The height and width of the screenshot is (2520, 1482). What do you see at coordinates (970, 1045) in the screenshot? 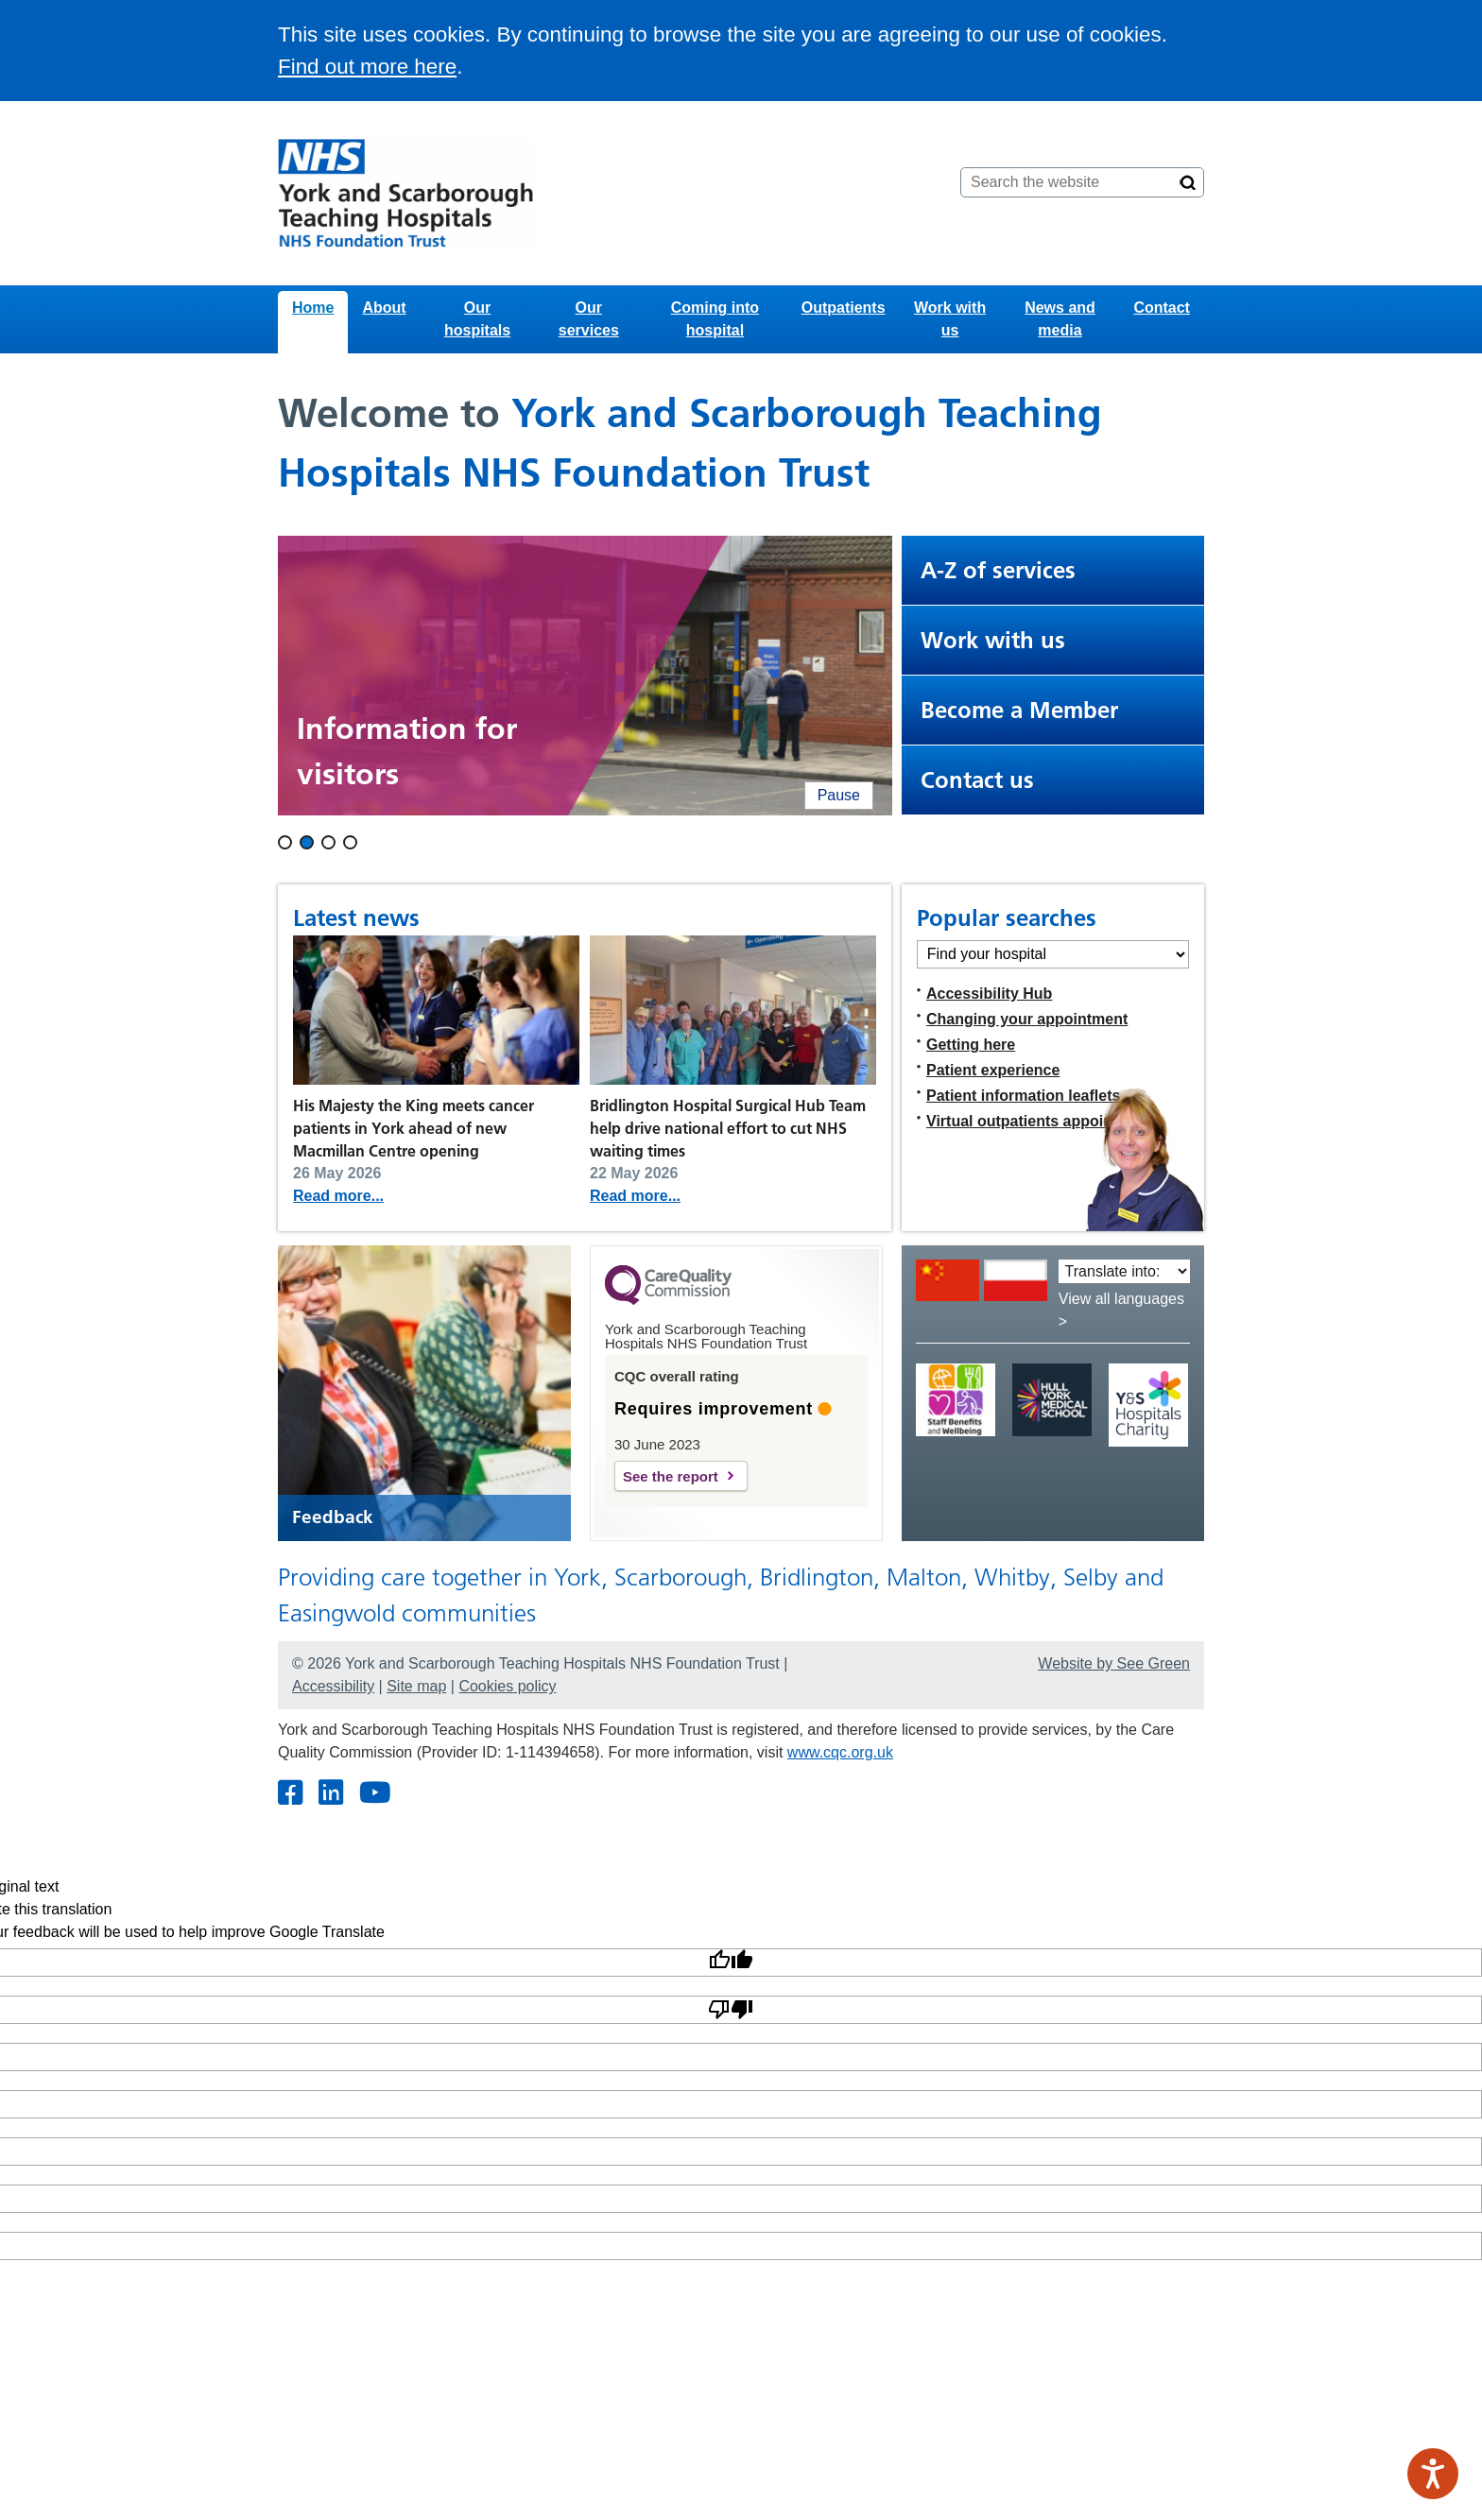
I see `Getting here` at bounding box center [970, 1045].